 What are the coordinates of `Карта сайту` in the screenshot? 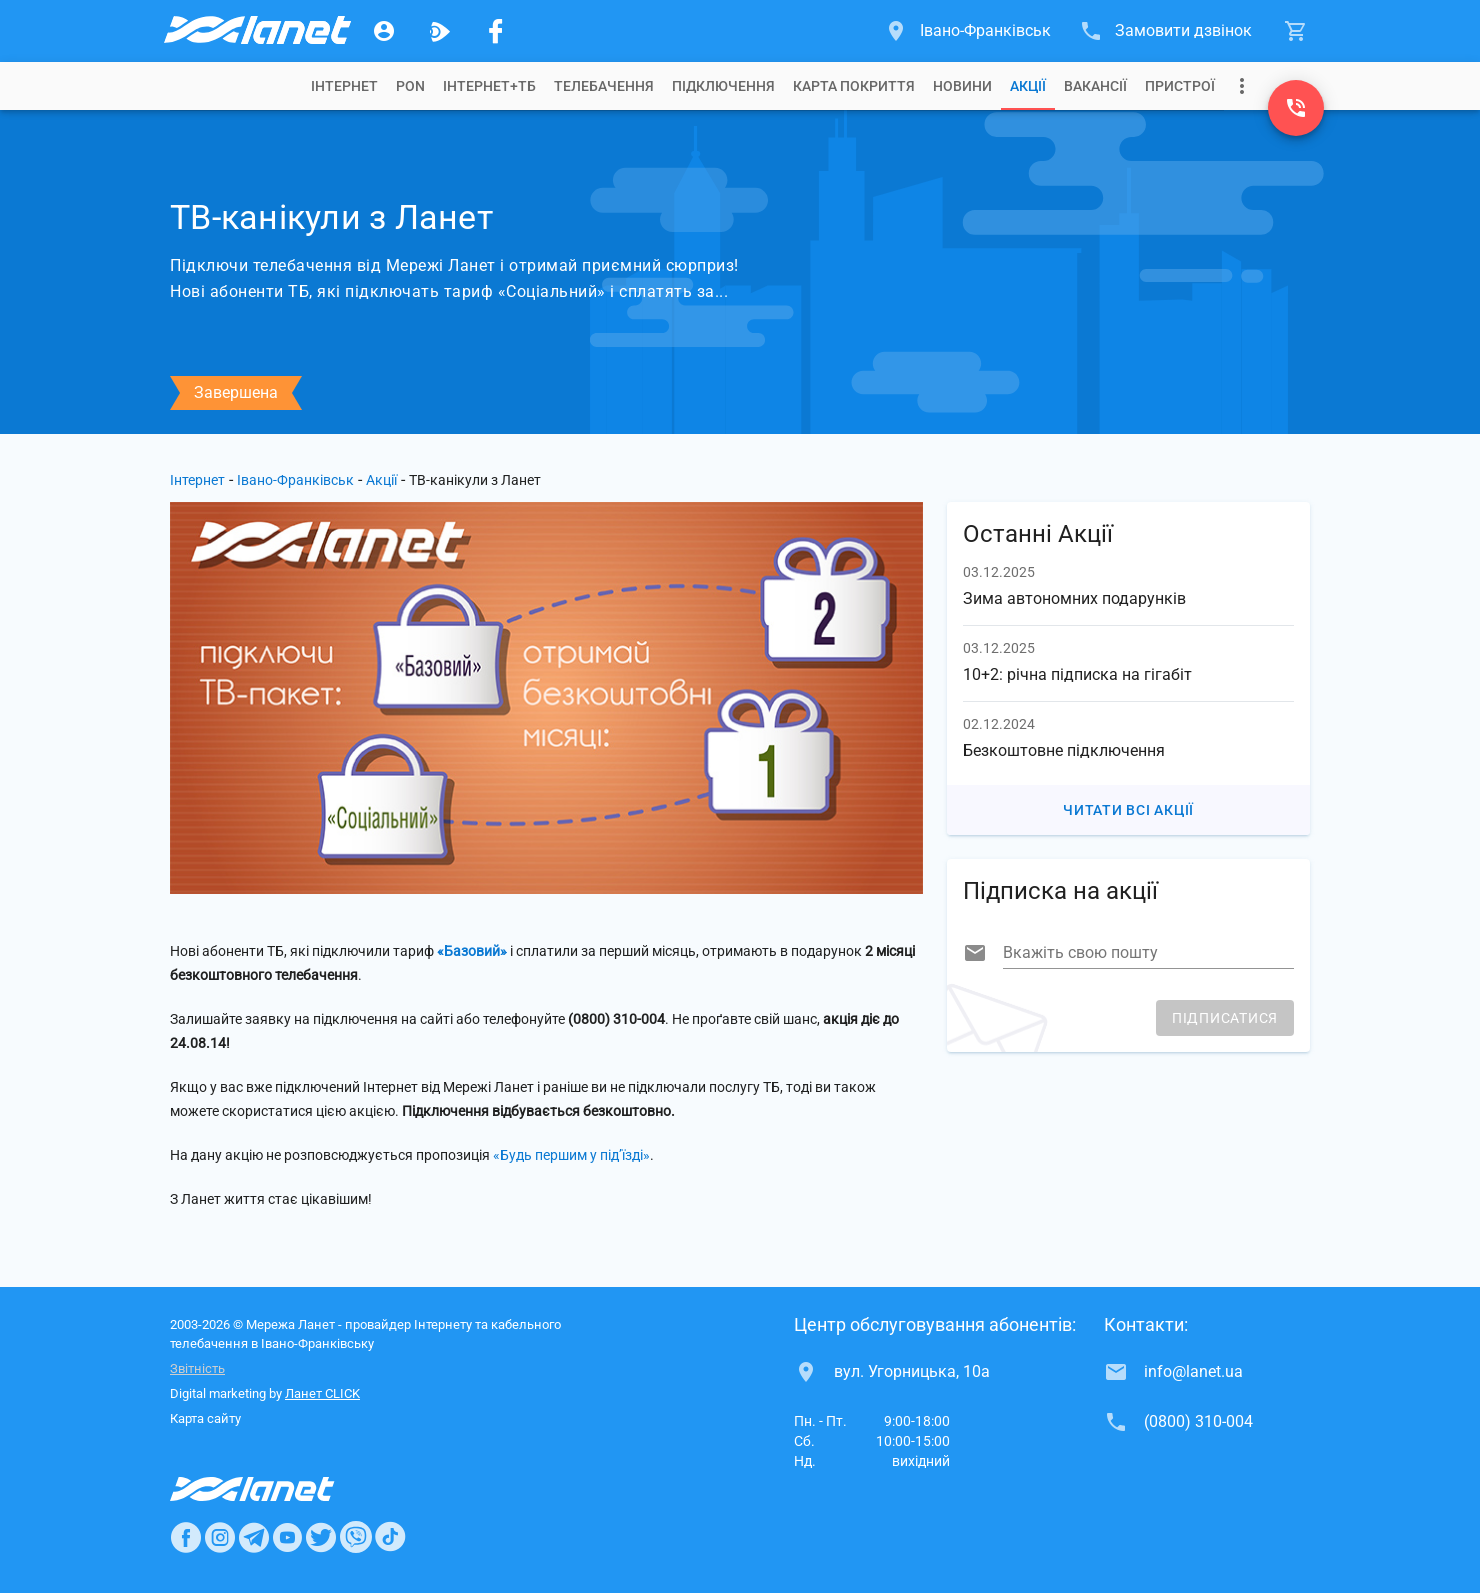 It's located at (205, 1418).